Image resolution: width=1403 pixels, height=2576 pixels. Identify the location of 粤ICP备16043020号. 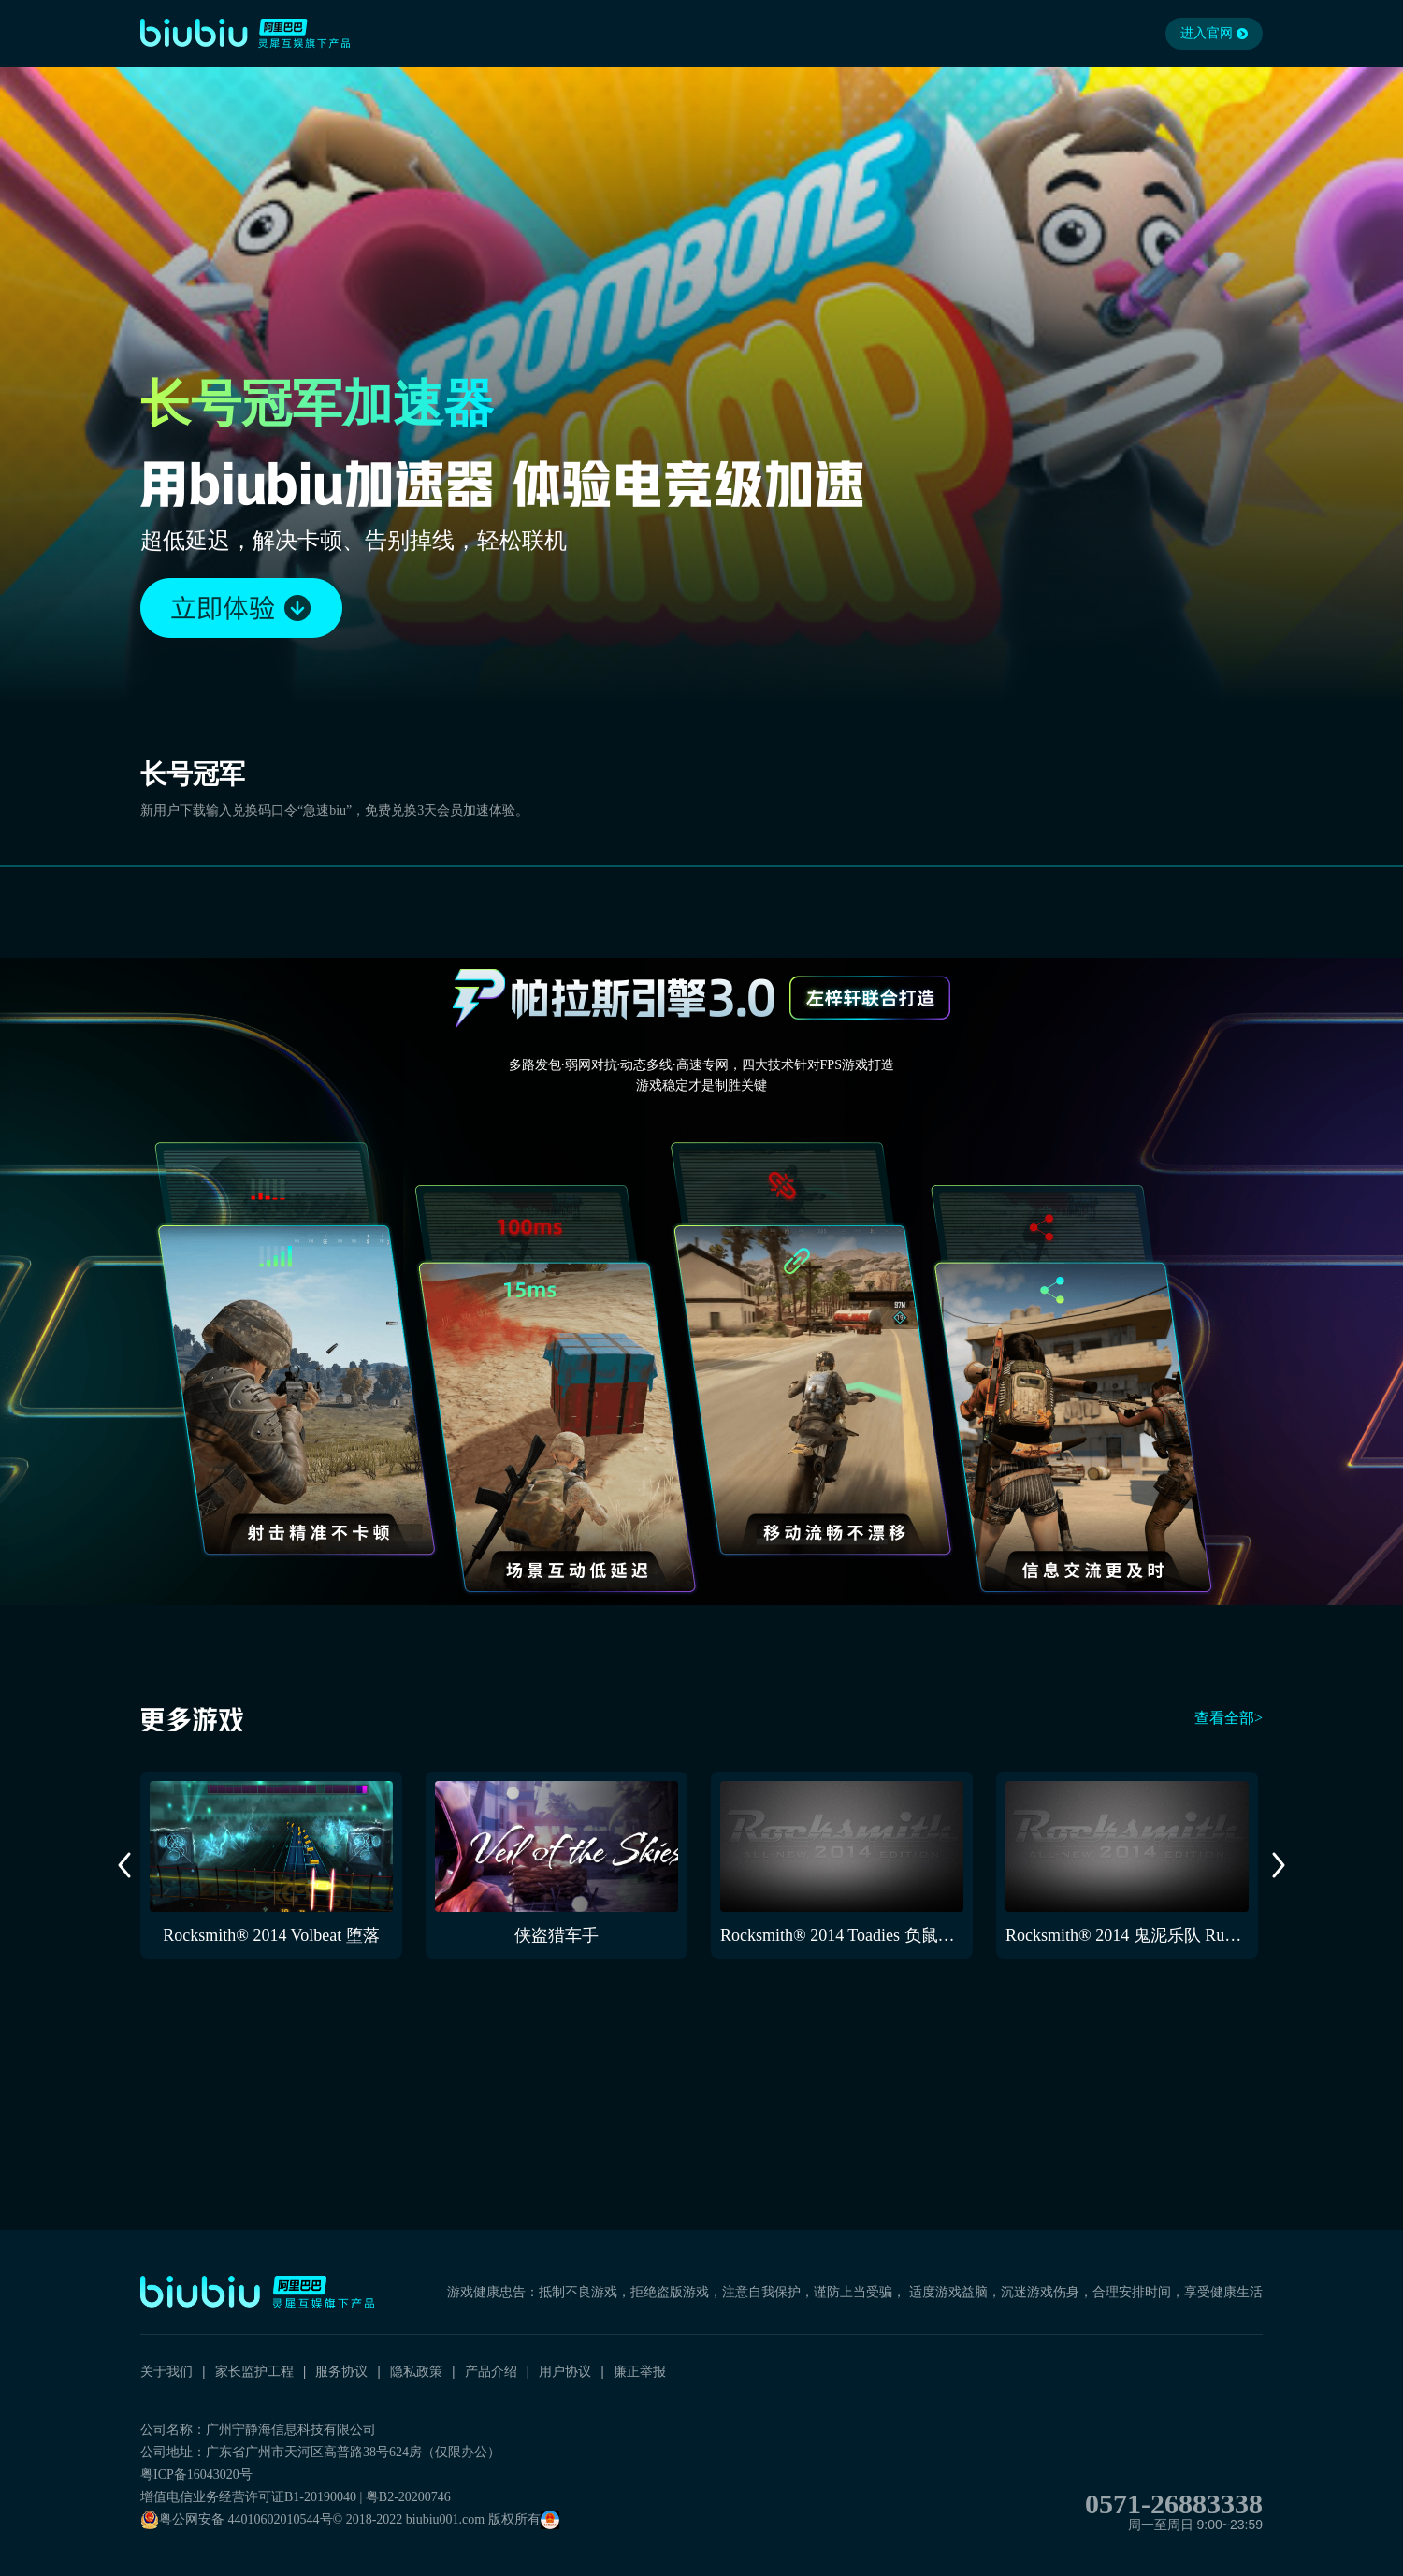
(196, 2474).